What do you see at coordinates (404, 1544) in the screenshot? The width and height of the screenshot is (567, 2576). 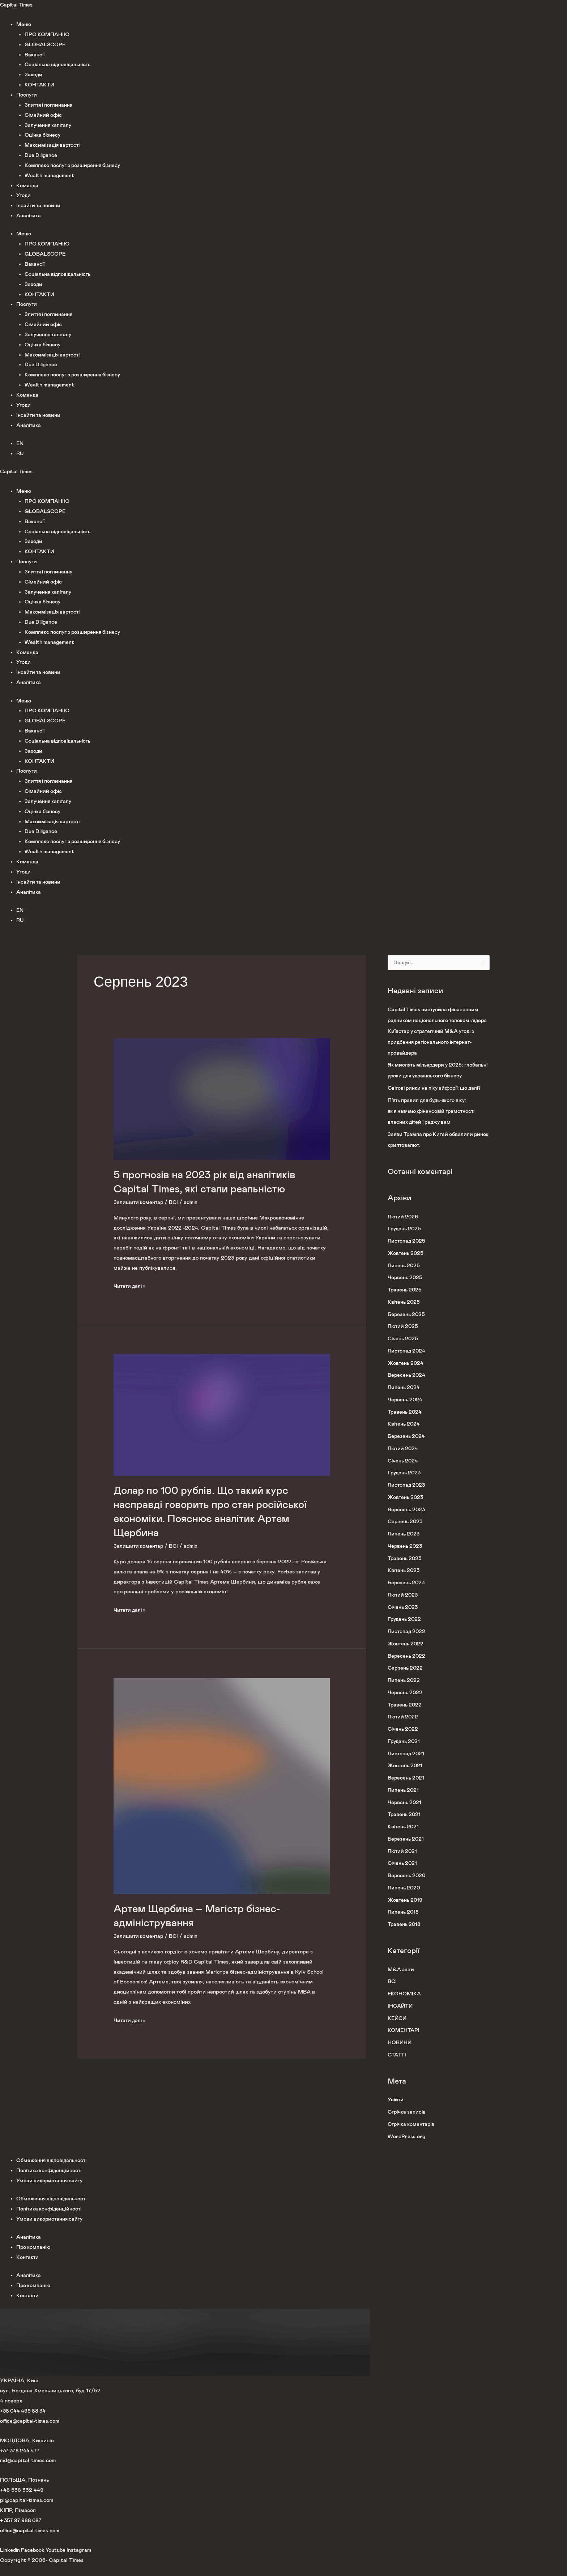 I see `Липень 2023` at bounding box center [404, 1544].